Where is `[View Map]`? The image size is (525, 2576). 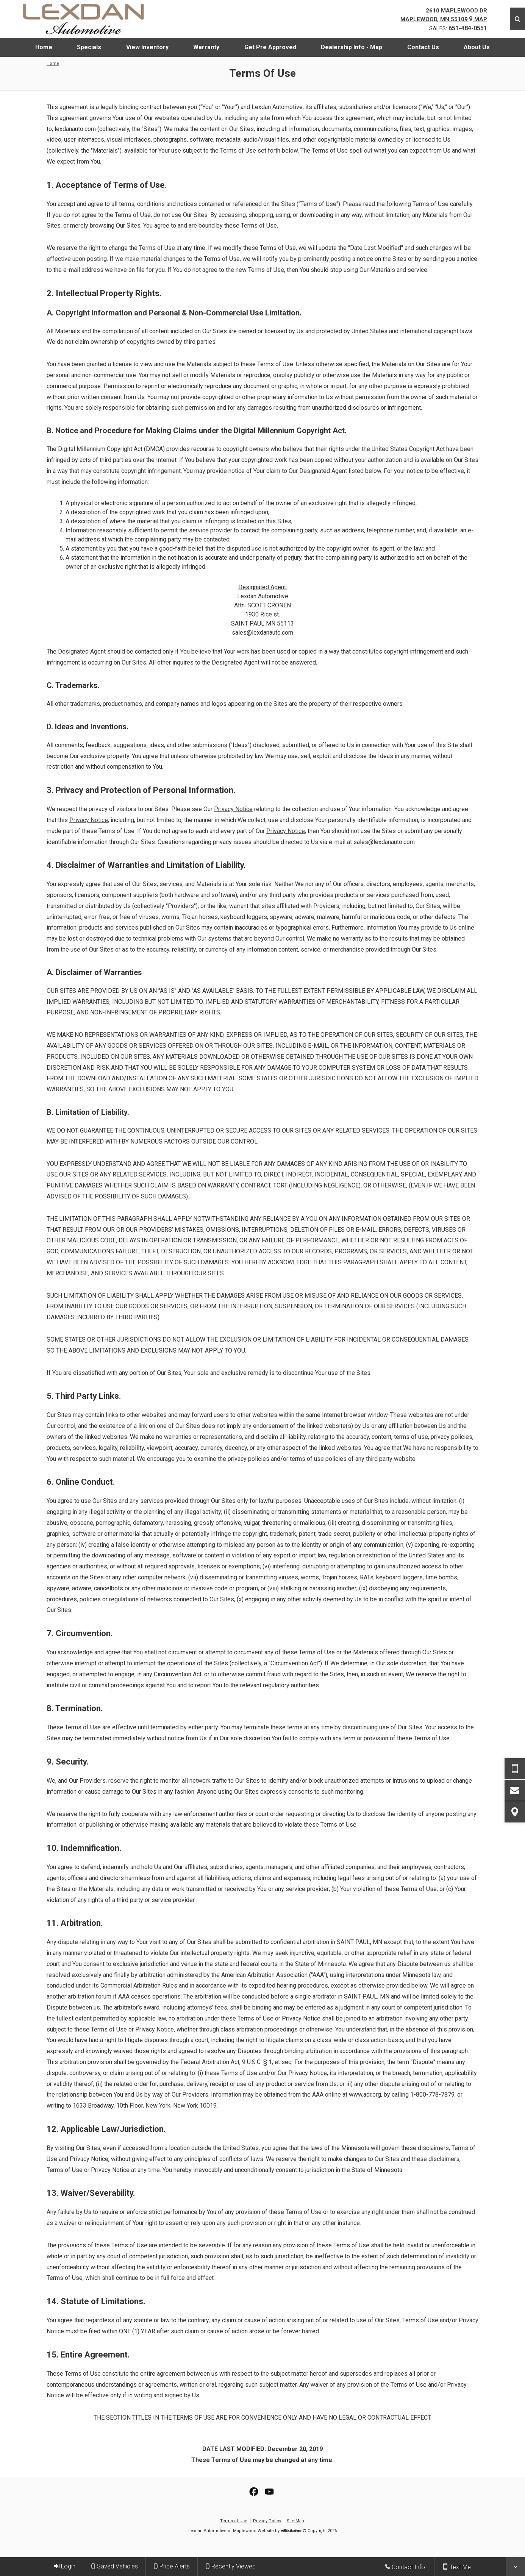 [View Map] is located at coordinates (515, 1811).